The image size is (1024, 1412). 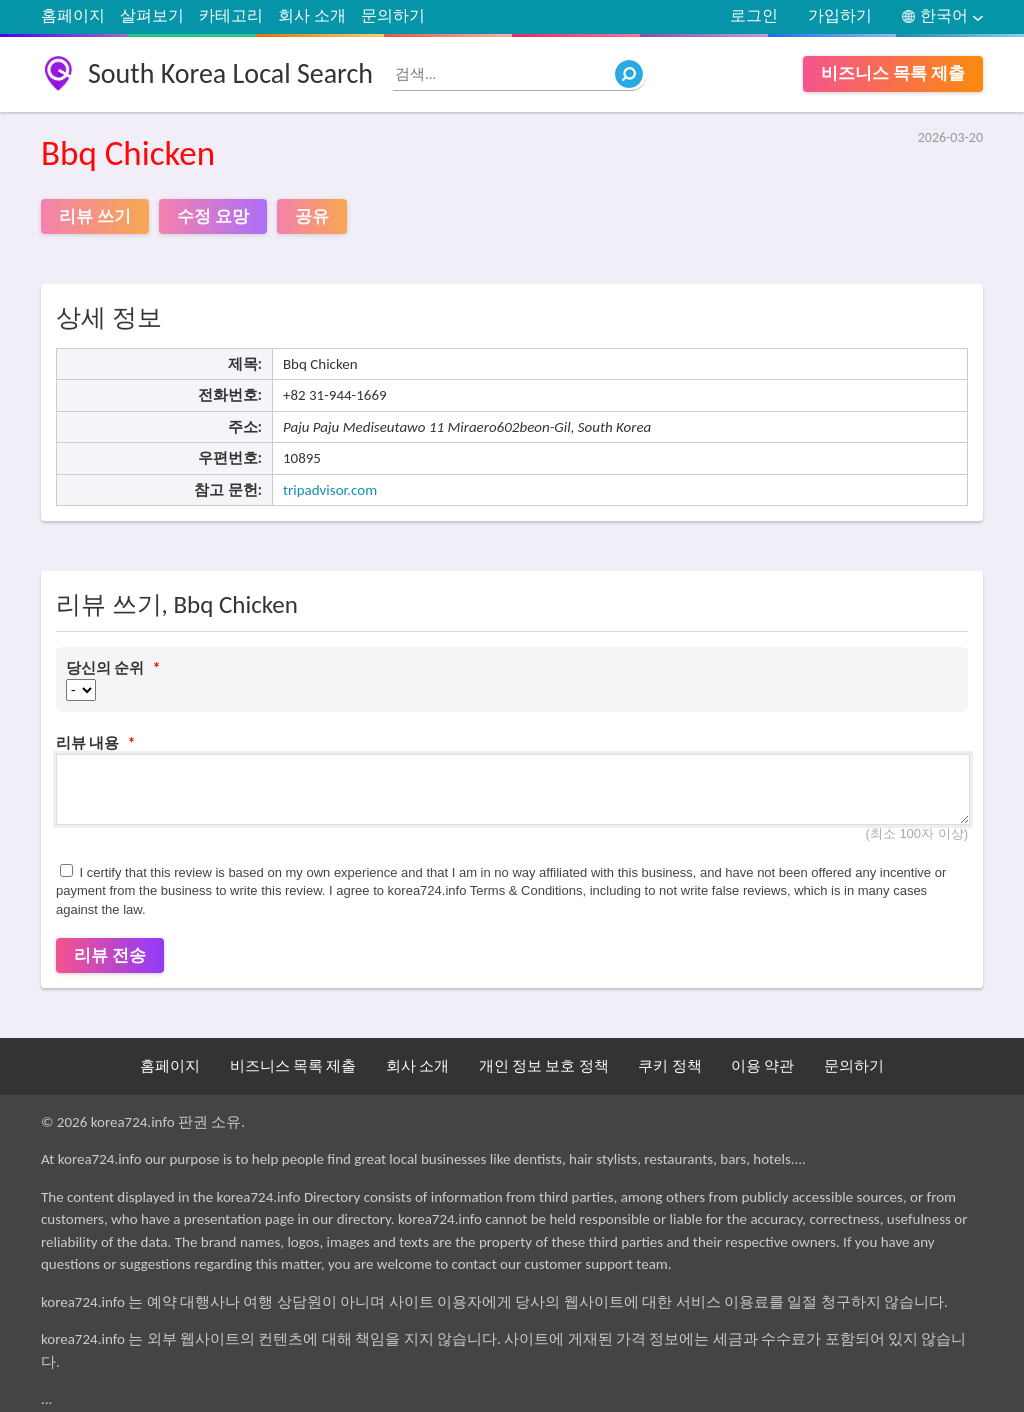 What do you see at coordinates (330, 490) in the screenshot?
I see `tripadvisor.com` at bounding box center [330, 490].